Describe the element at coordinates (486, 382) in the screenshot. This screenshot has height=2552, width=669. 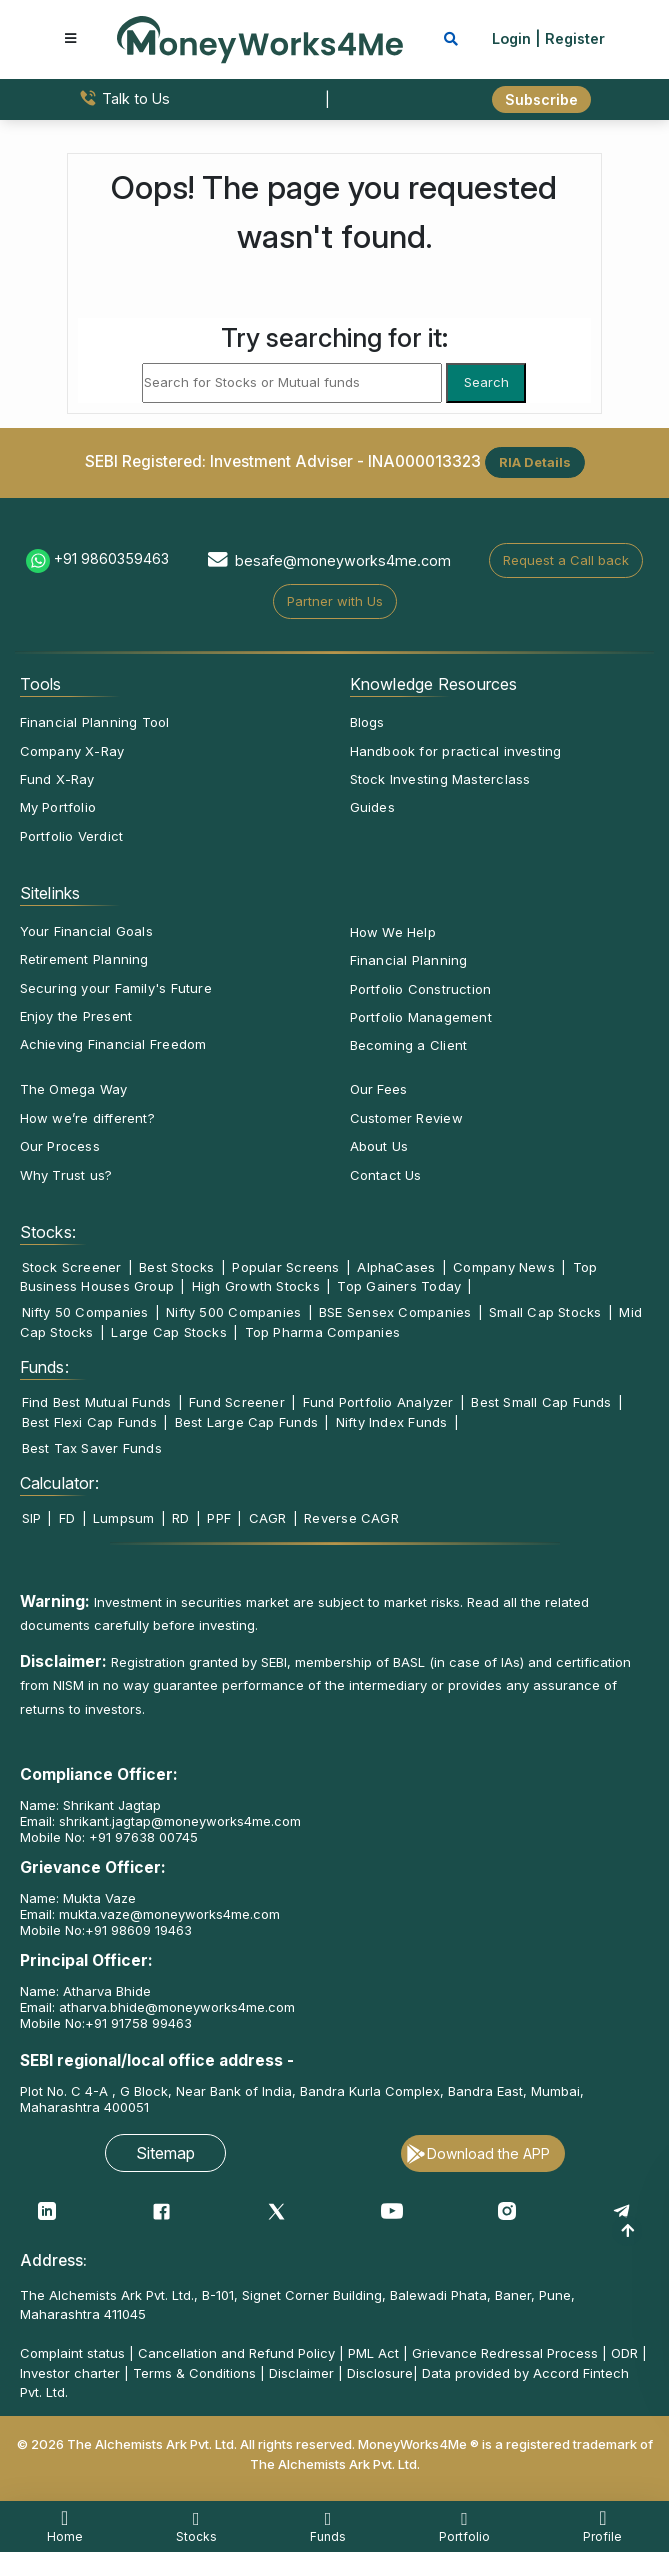
I see `Search` at that location.